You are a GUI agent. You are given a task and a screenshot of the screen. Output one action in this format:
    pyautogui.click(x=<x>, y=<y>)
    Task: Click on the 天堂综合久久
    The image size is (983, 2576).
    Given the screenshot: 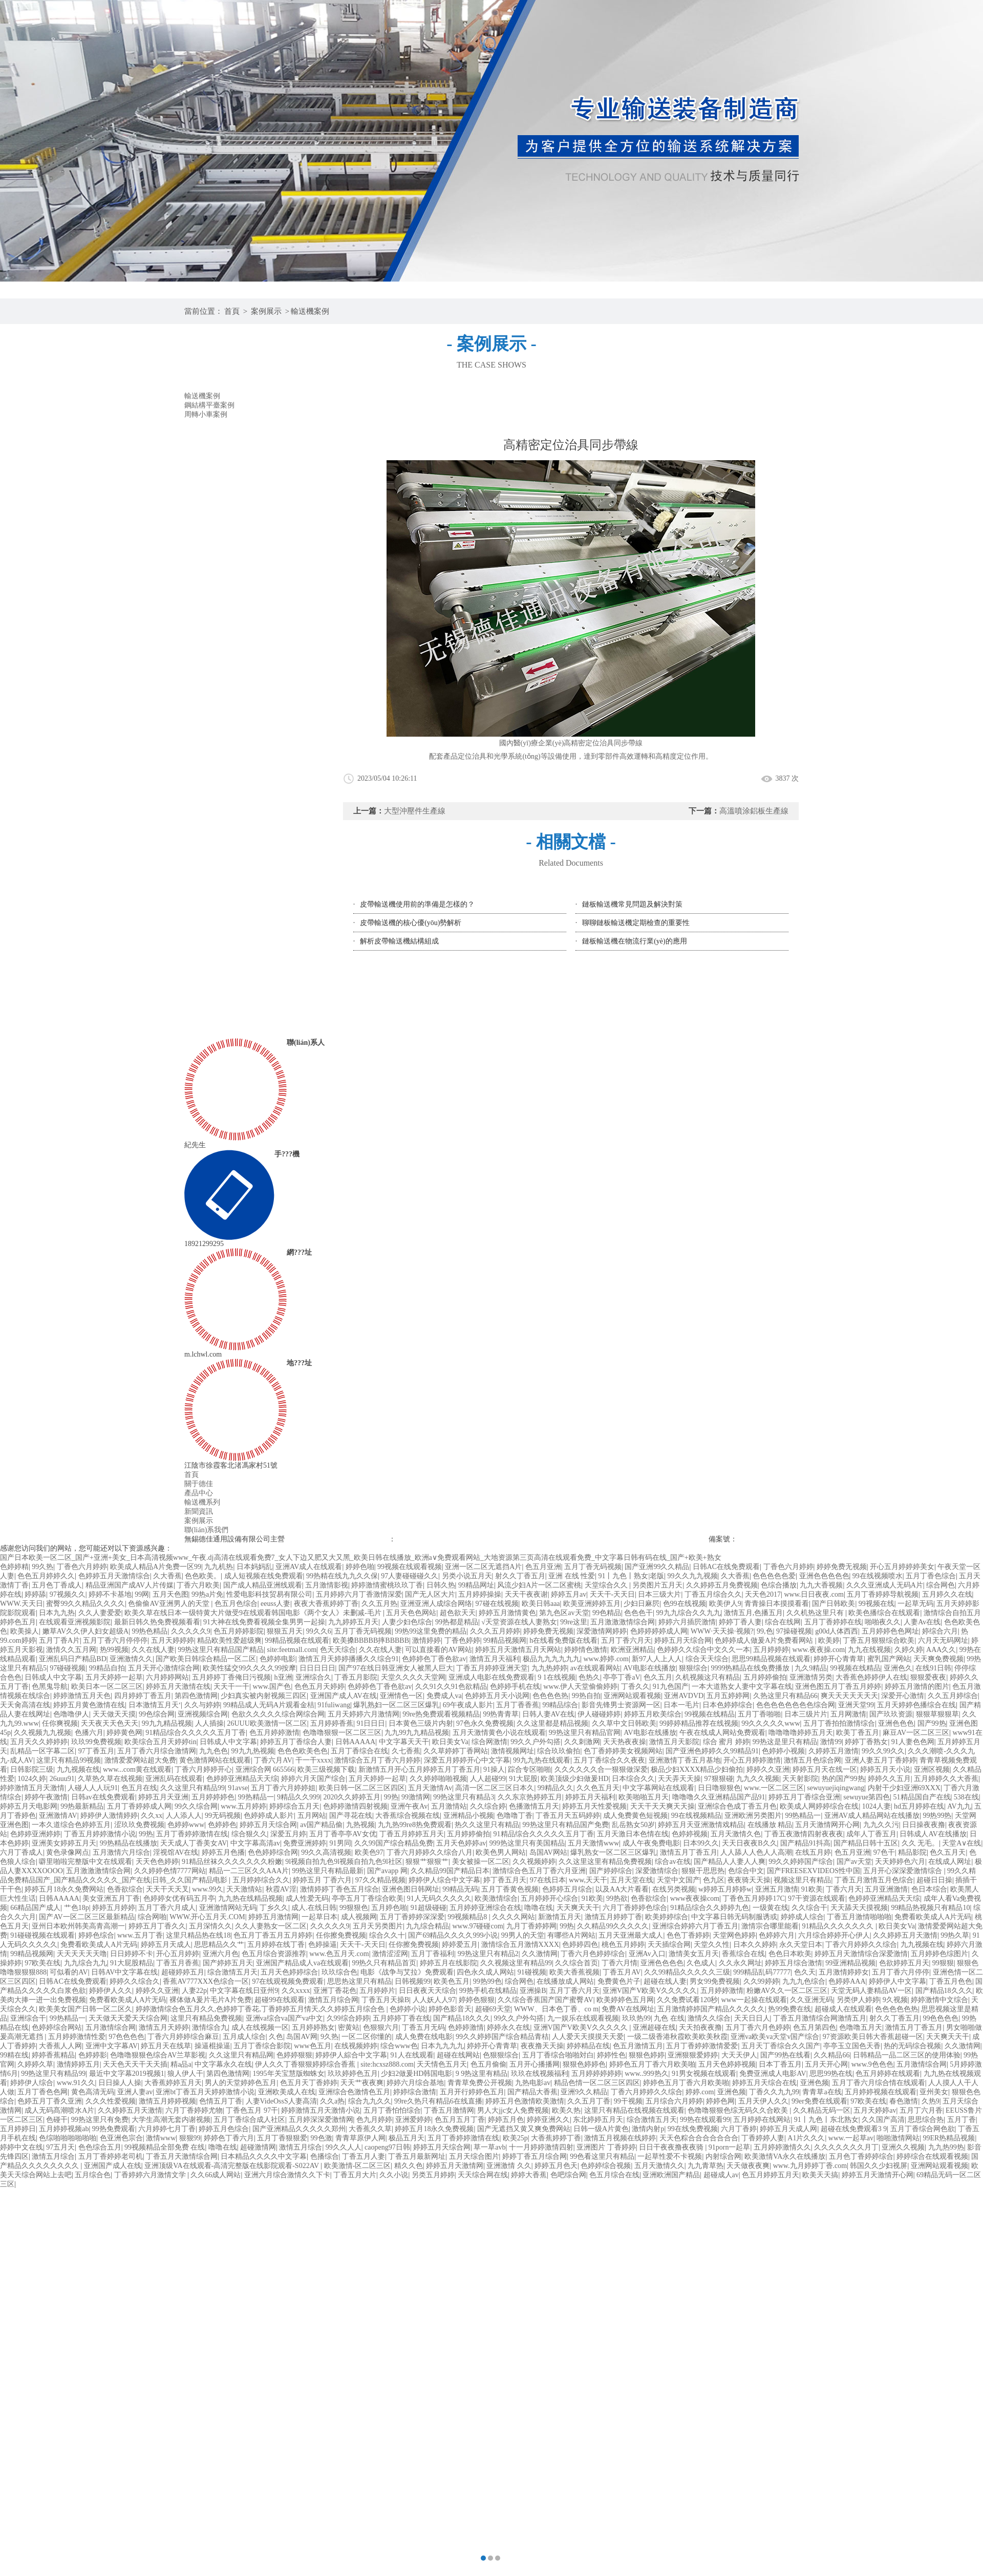 What is the action you would take?
    pyautogui.click(x=607, y=1585)
    